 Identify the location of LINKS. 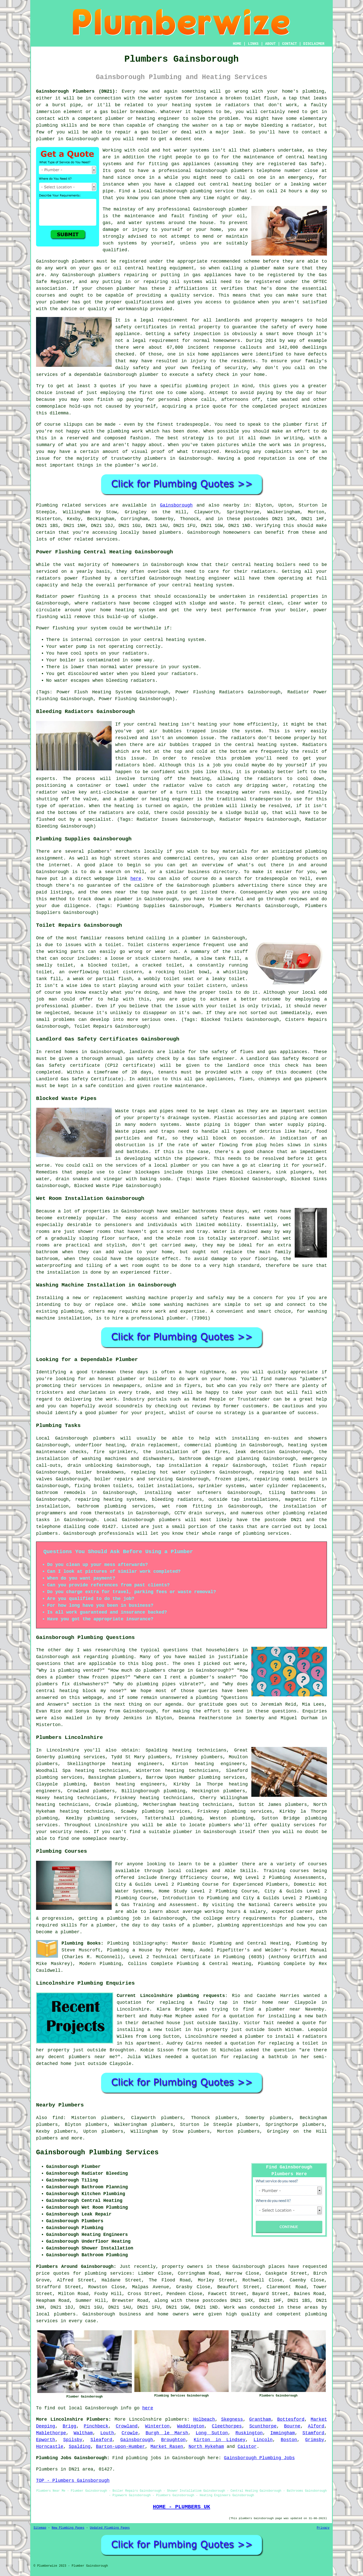
(253, 44).